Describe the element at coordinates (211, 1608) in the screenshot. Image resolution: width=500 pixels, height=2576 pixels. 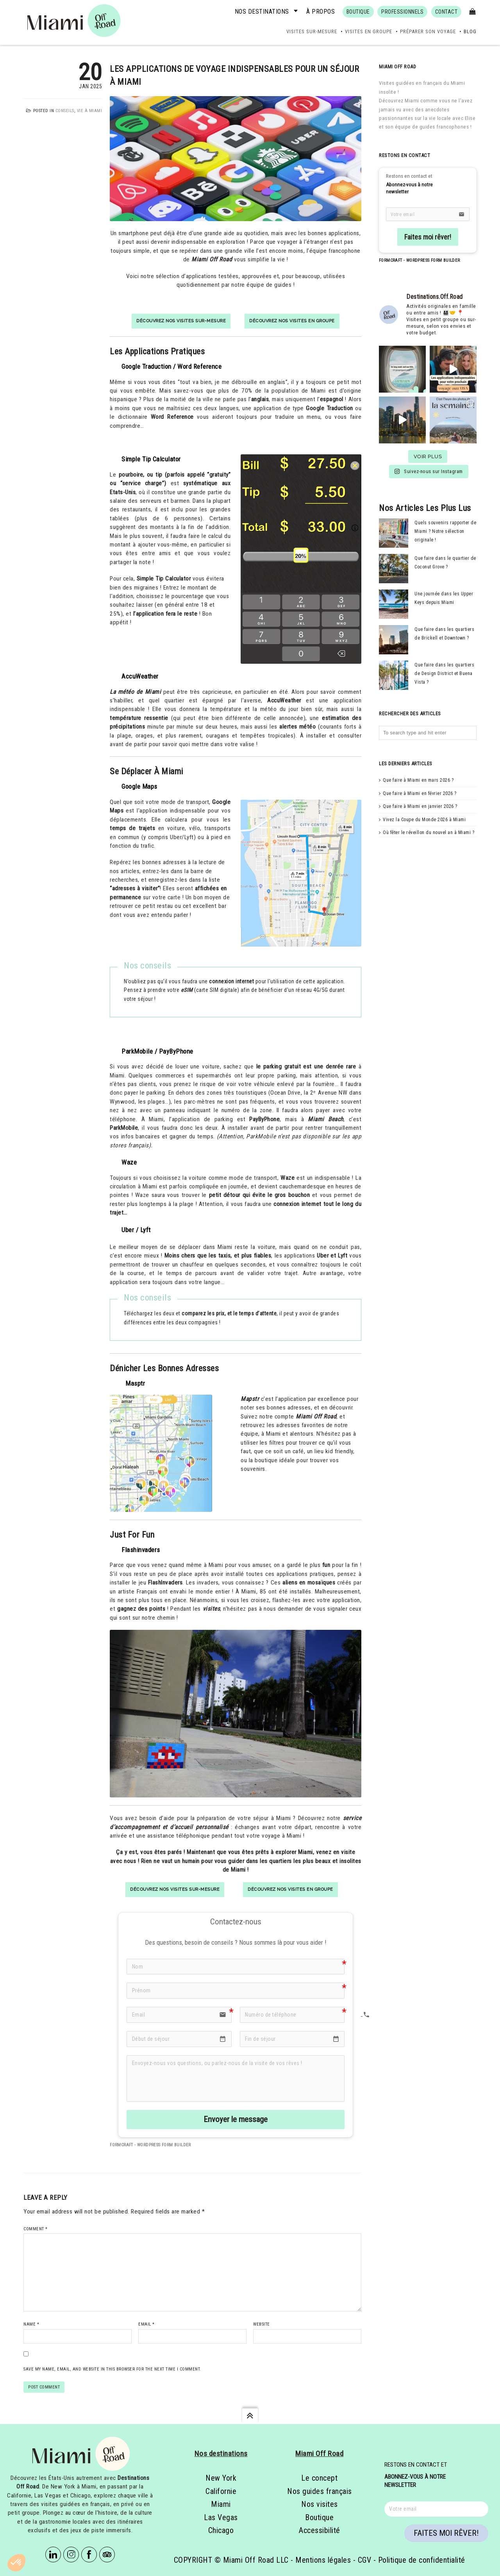
I see `visites` at that location.